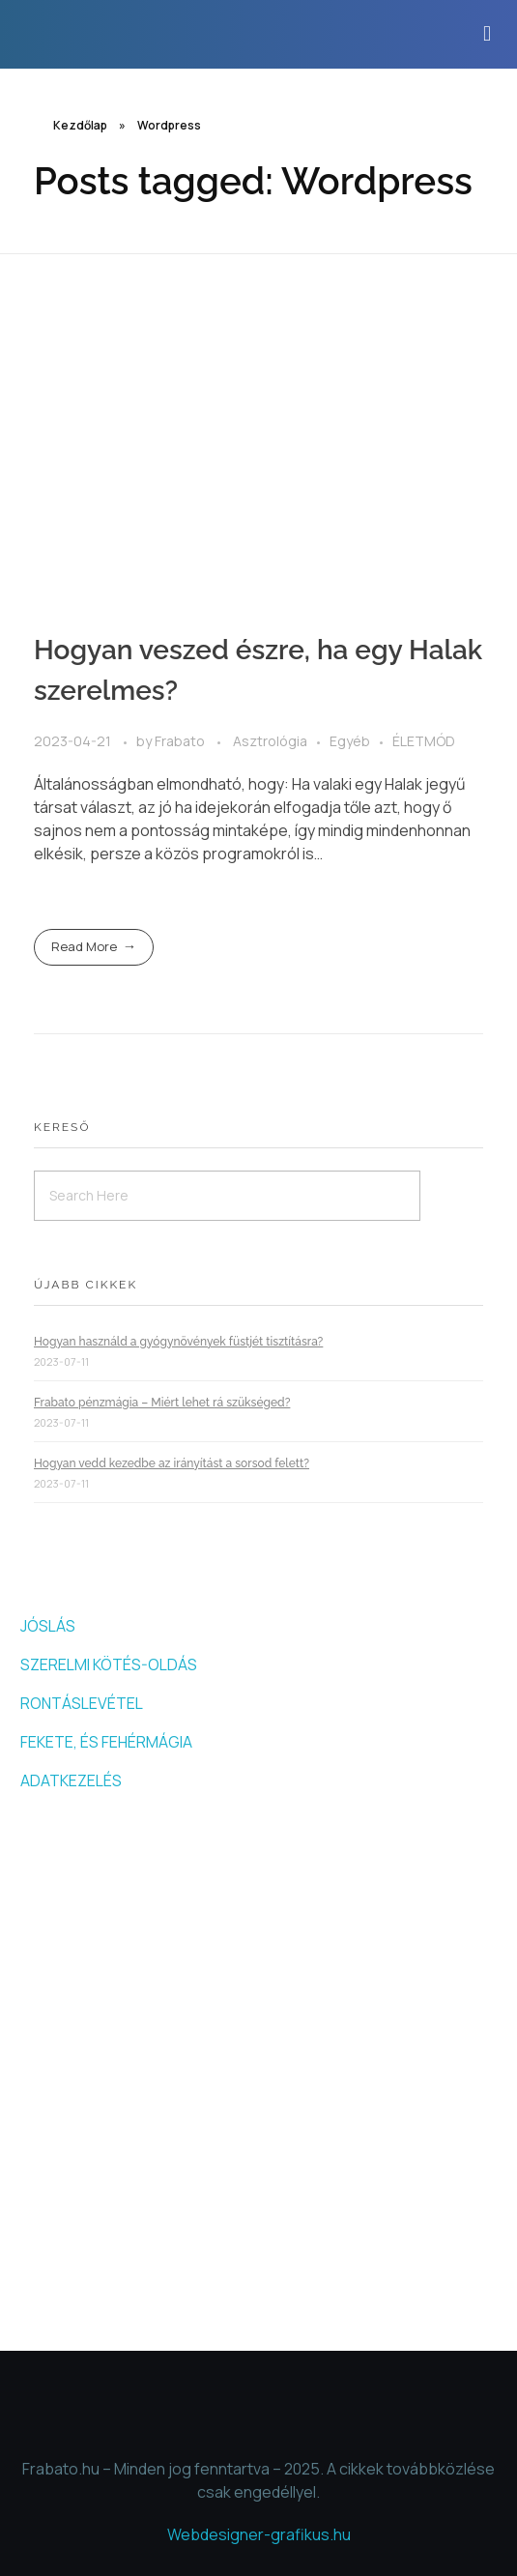 The width and height of the screenshot is (517, 2576). What do you see at coordinates (108, 1664) in the screenshot?
I see `SZERELMI KÖTÉS-OLDÁS` at bounding box center [108, 1664].